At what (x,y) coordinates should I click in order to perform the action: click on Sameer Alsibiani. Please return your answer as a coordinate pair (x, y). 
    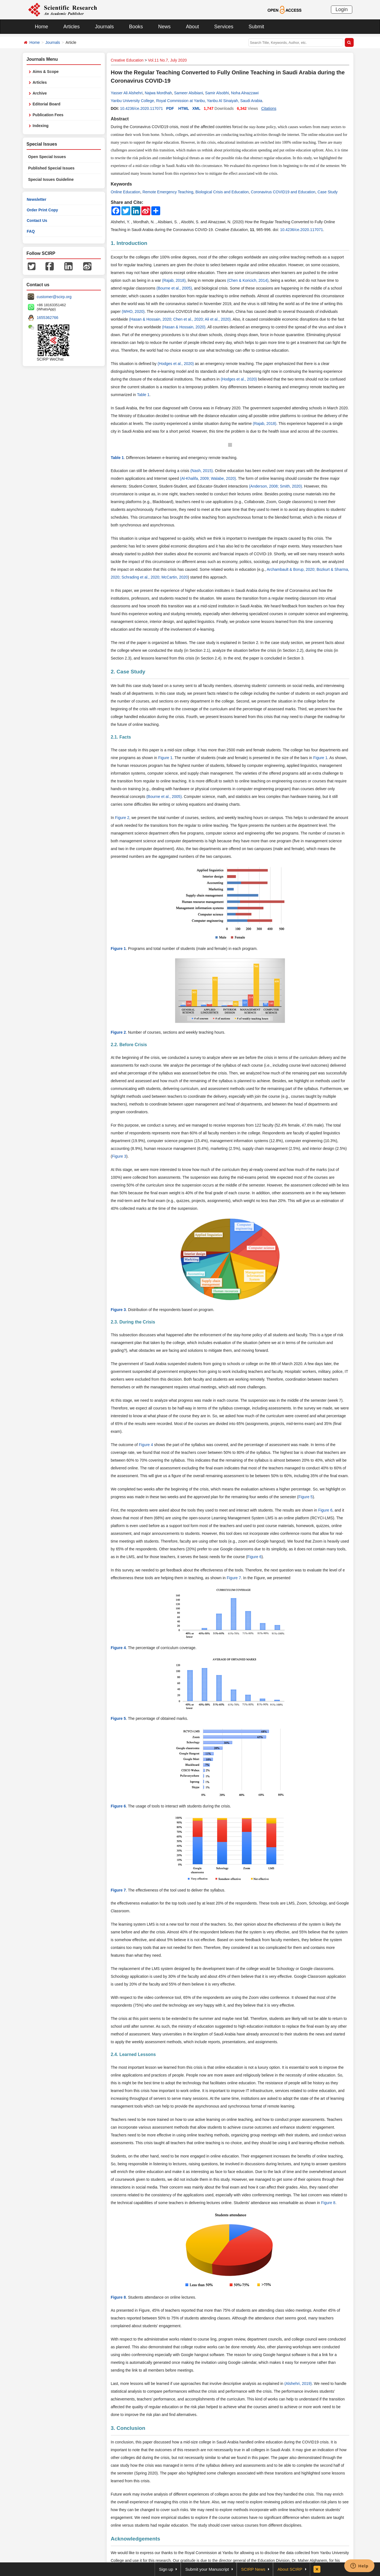
    Looking at the image, I should click on (188, 93).